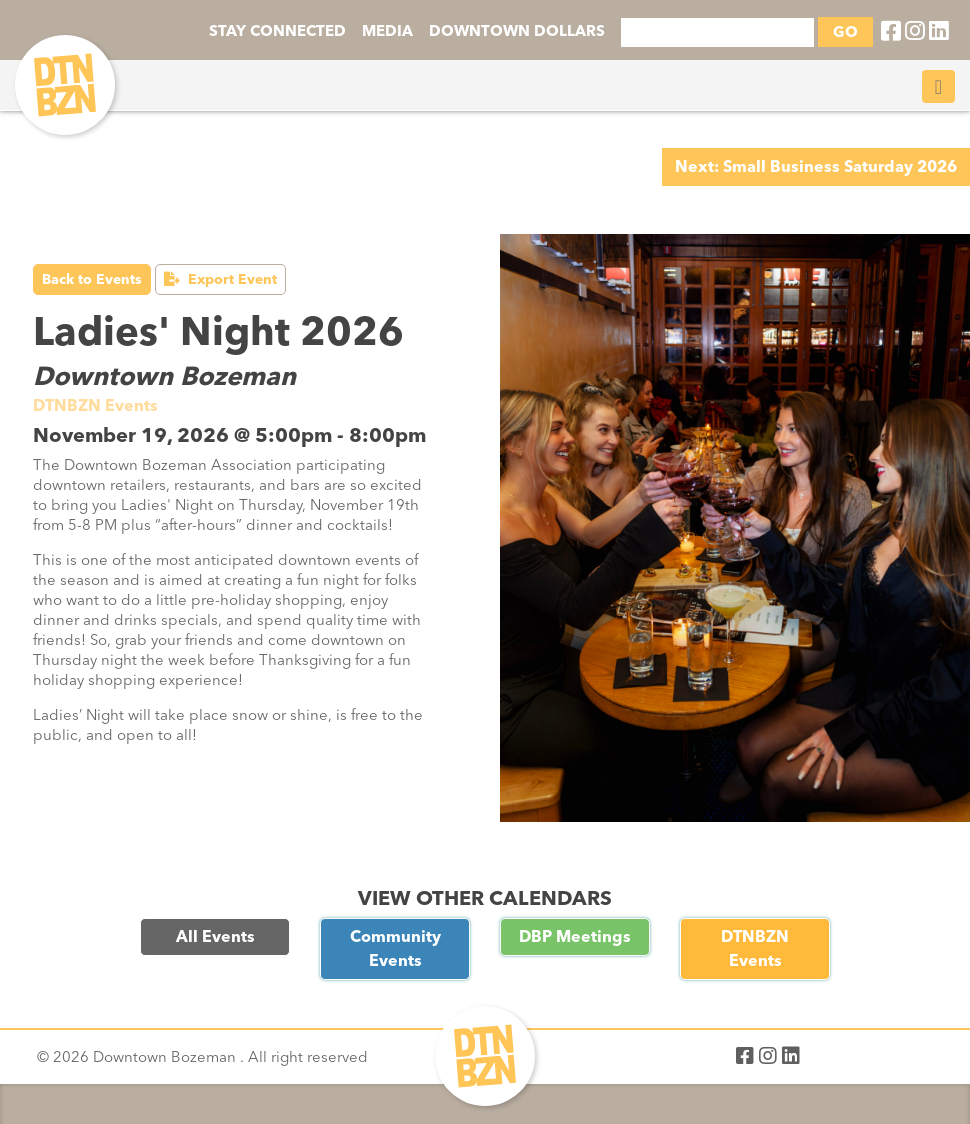 This screenshot has height=1124, width=970. I want to click on All Events, so click(215, 936).